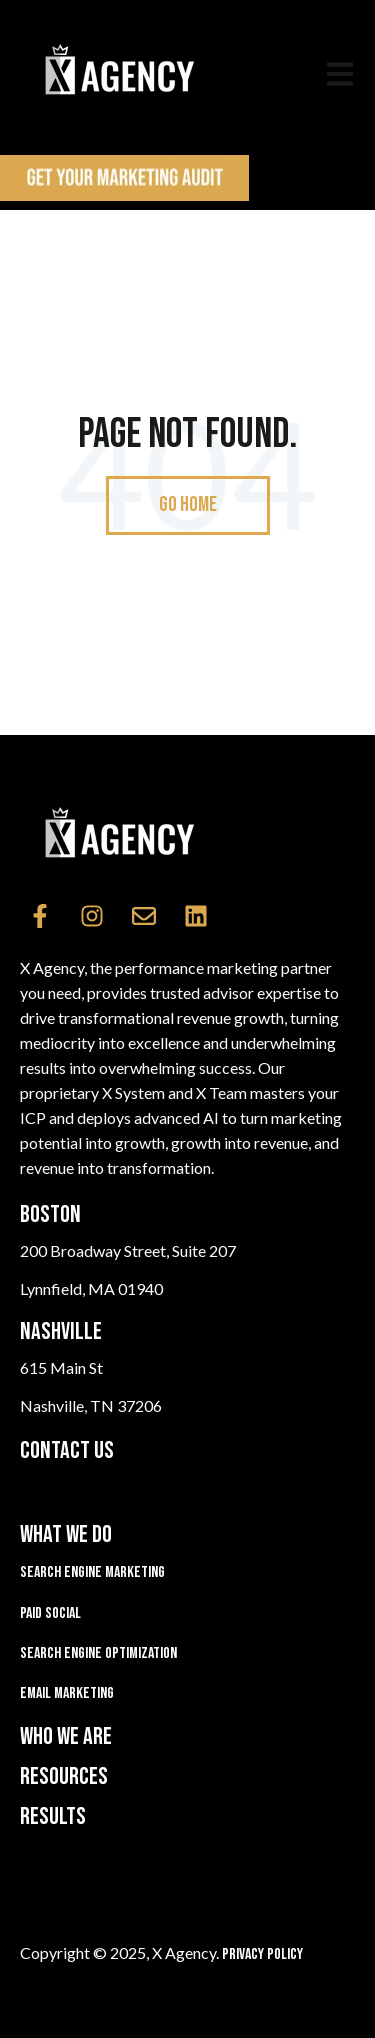  What do you see at coordinates (98, 1653) in the screenshot?
I see `Search Engine Optimization` at bounding box center [98, 1653].